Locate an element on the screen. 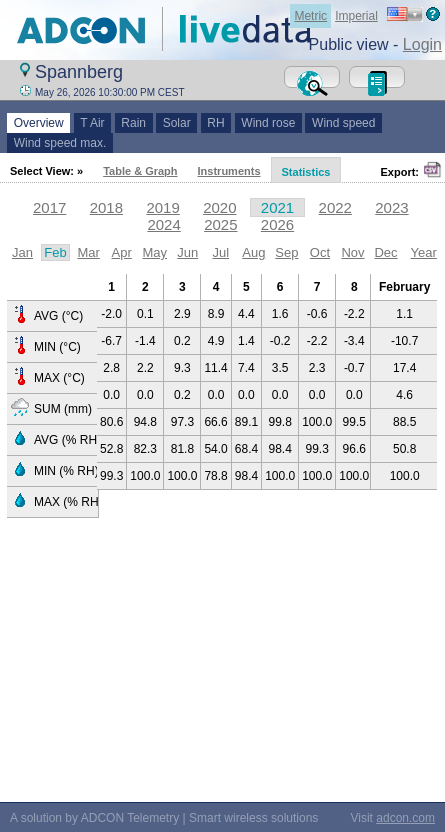 Image resolution: width=445 pixels, height=832 pixels. Solar is located at coordinates (176, 123).